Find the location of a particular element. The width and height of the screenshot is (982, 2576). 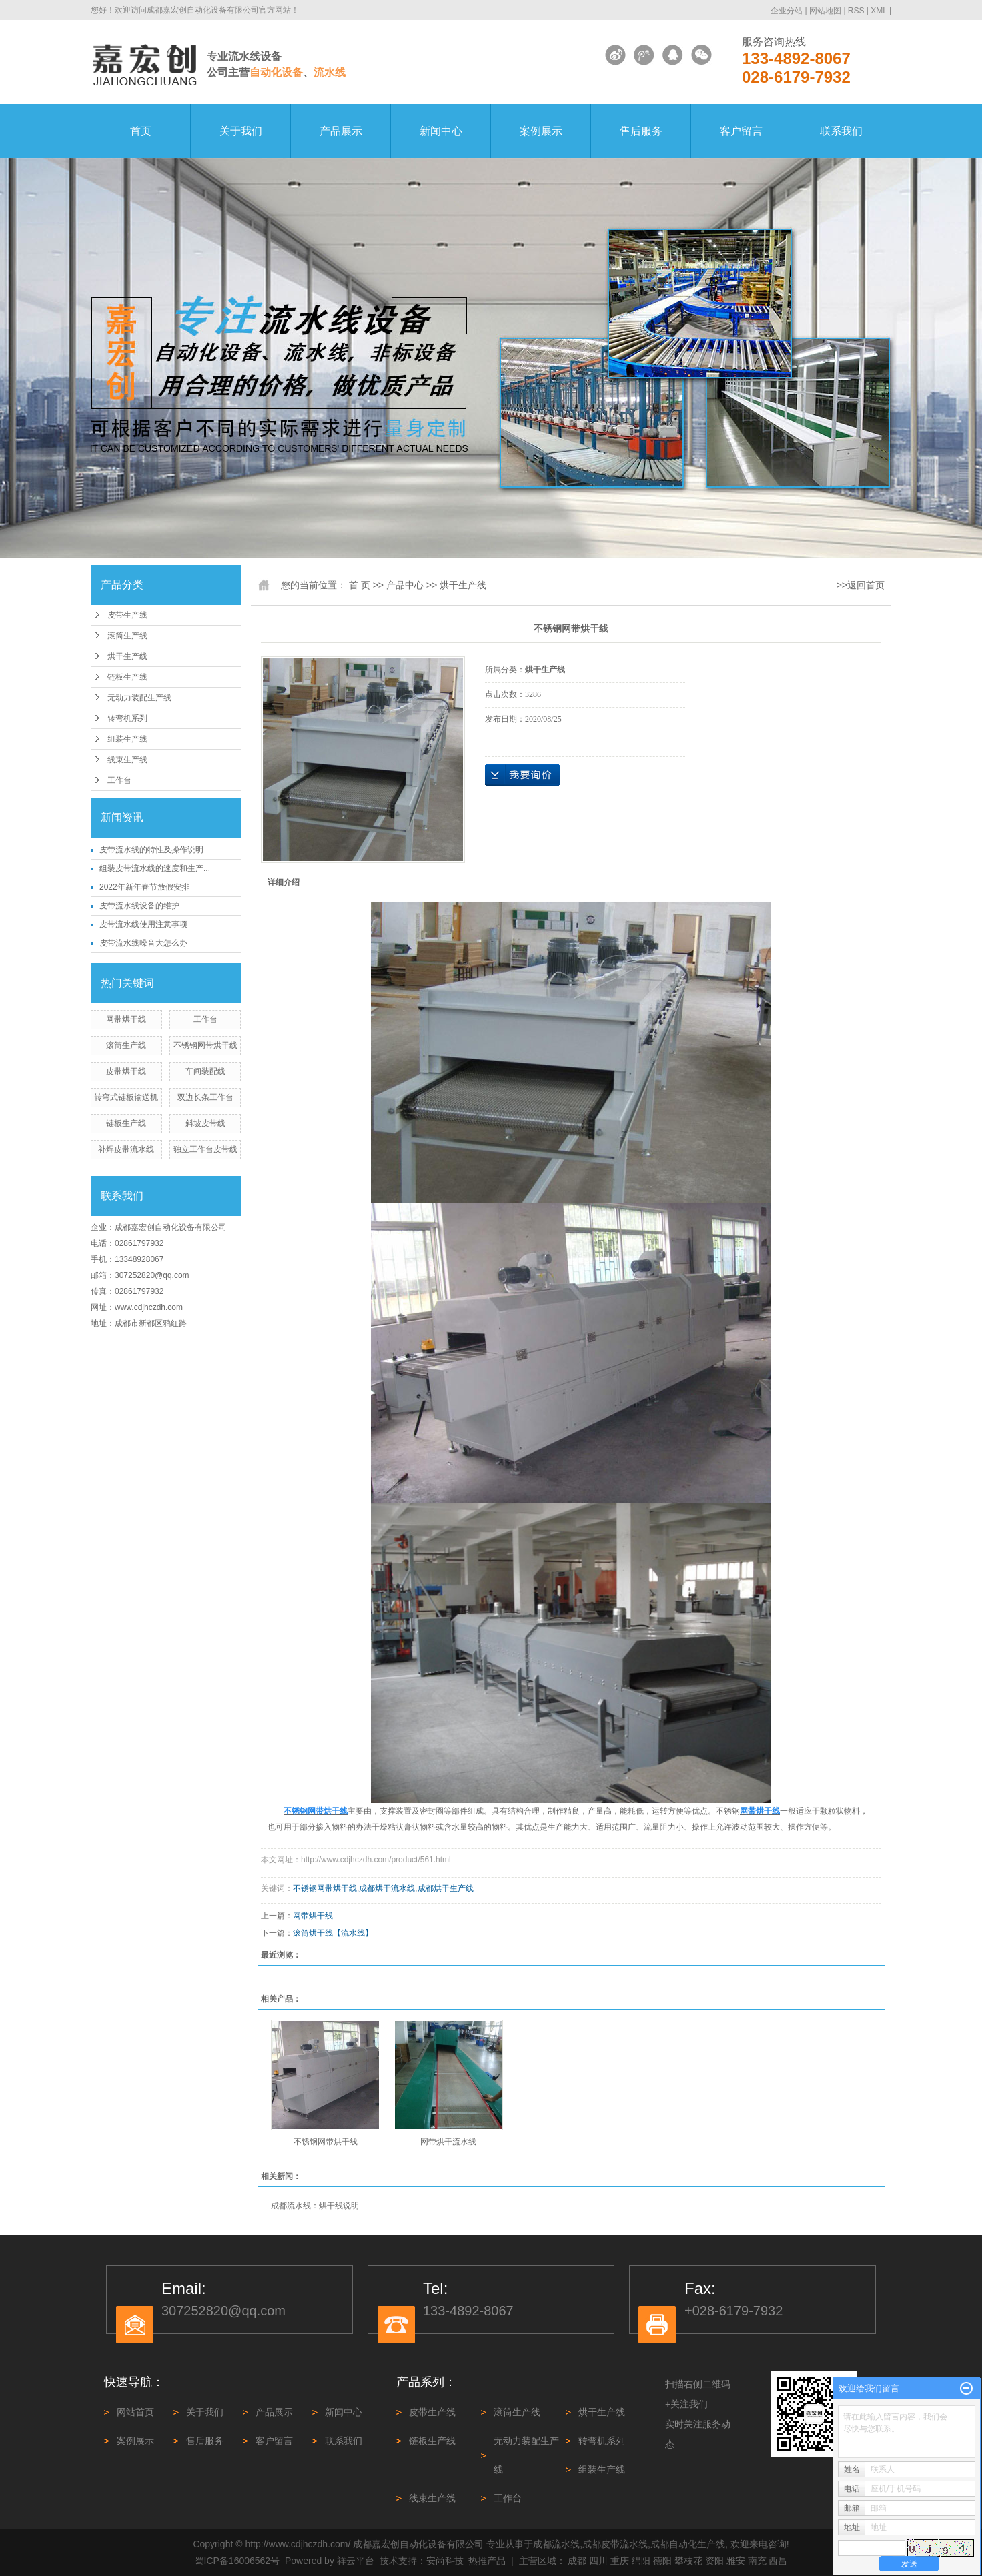

补焊皮带流水线 is located at coordinates (126, 1149).